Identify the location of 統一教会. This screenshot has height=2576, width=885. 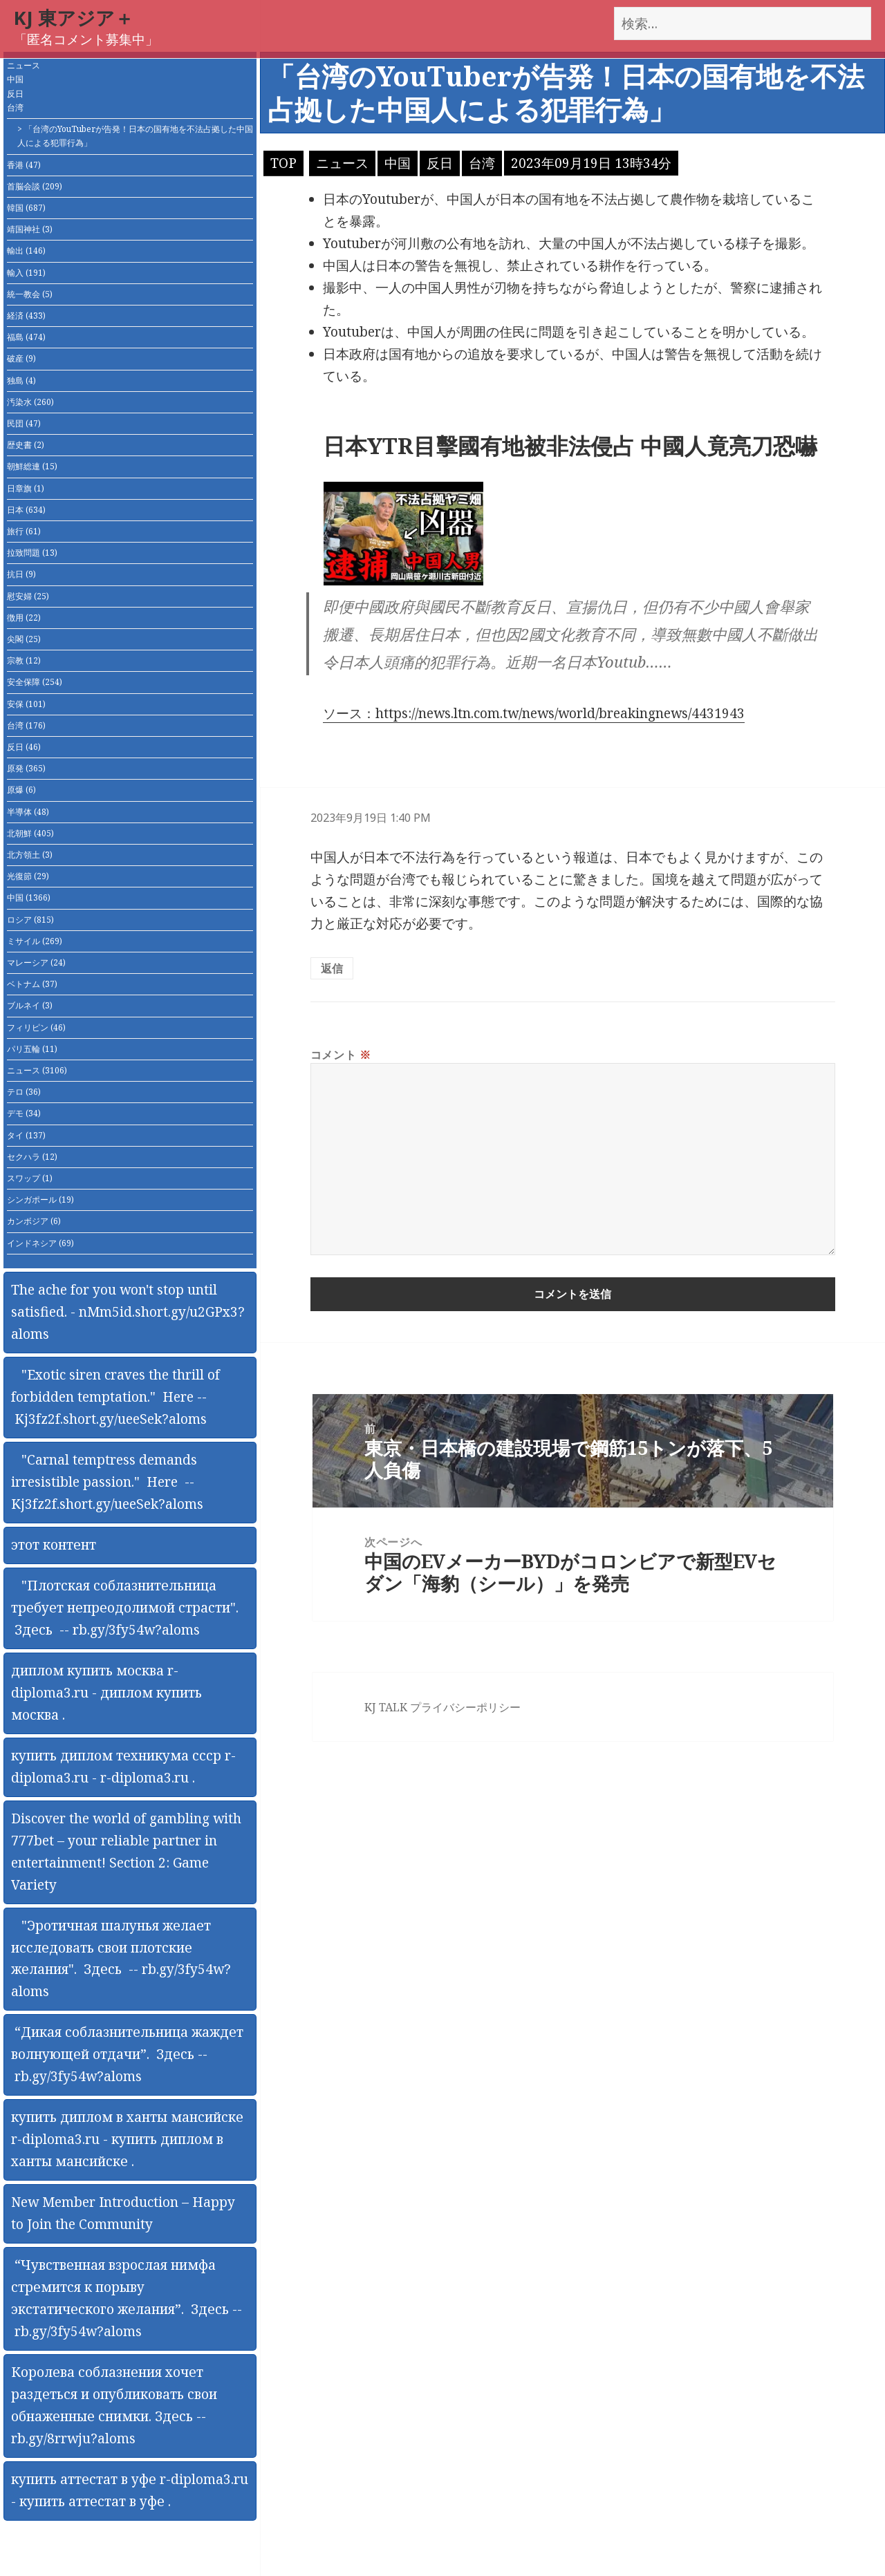
(30, 294).